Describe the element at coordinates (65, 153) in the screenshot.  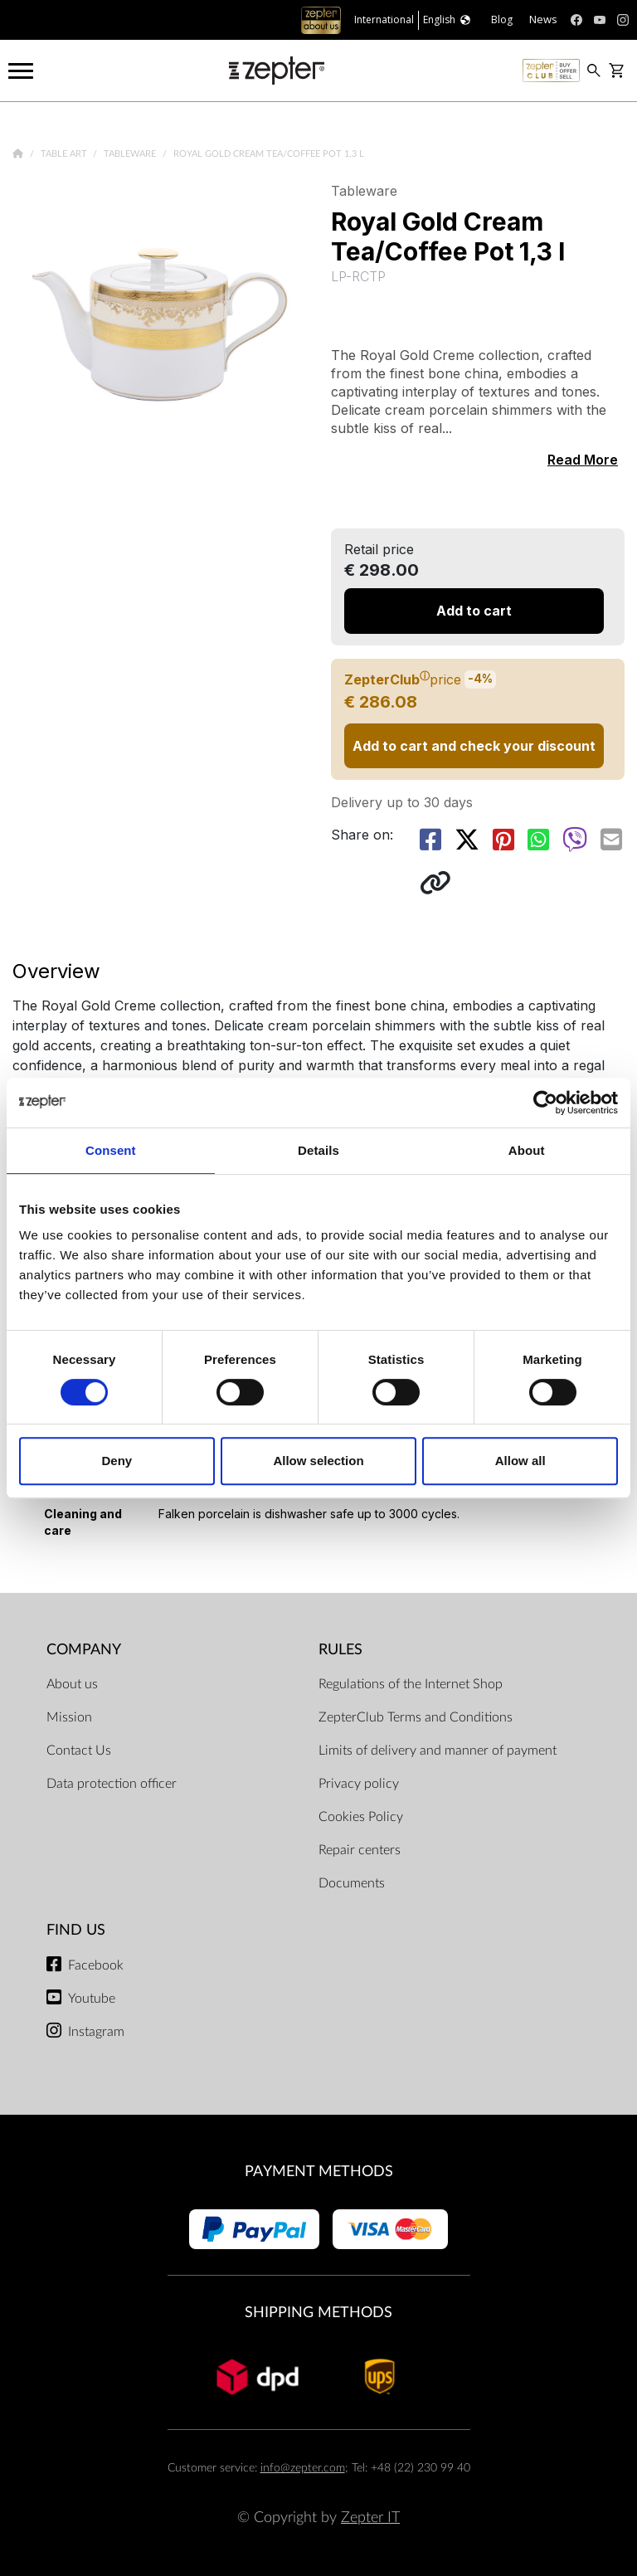
I see `Table Art` at that location.